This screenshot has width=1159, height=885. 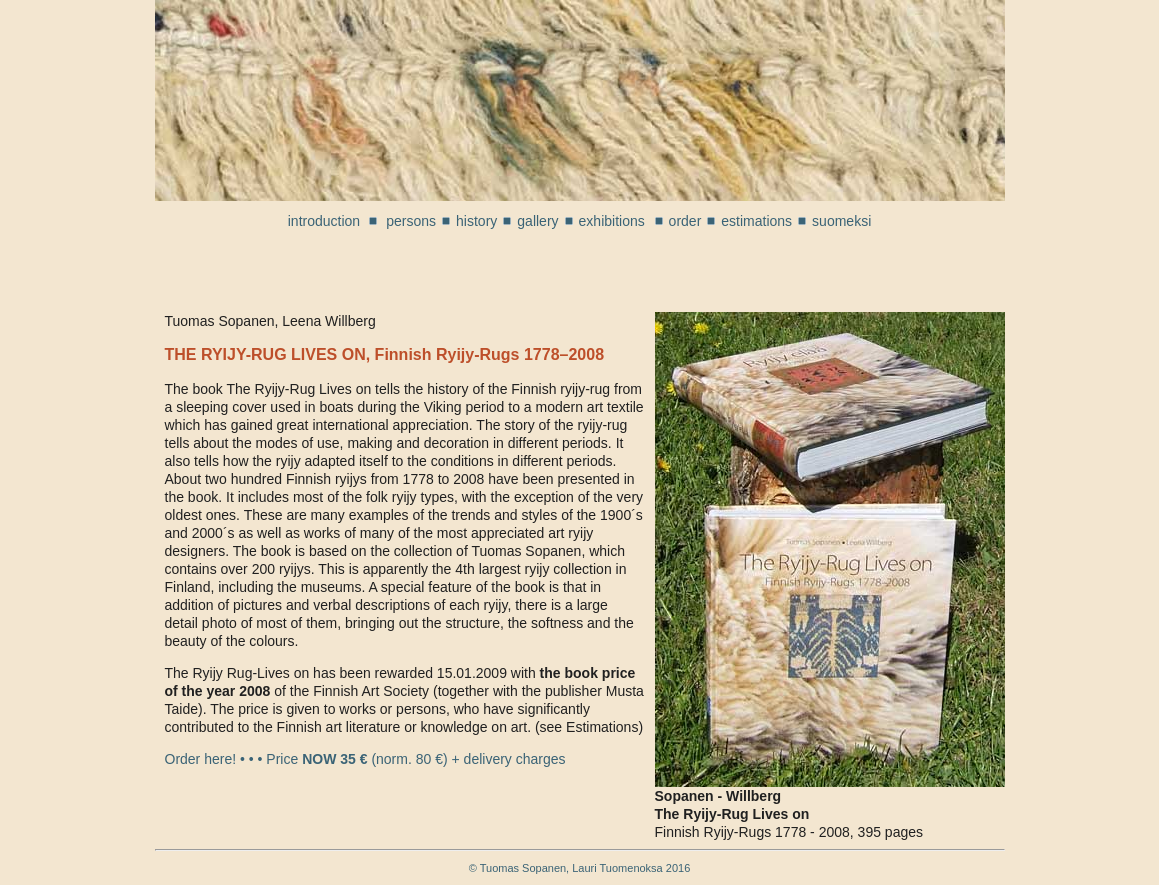 I want to click on suomeksi, so click(x=841, y=221).